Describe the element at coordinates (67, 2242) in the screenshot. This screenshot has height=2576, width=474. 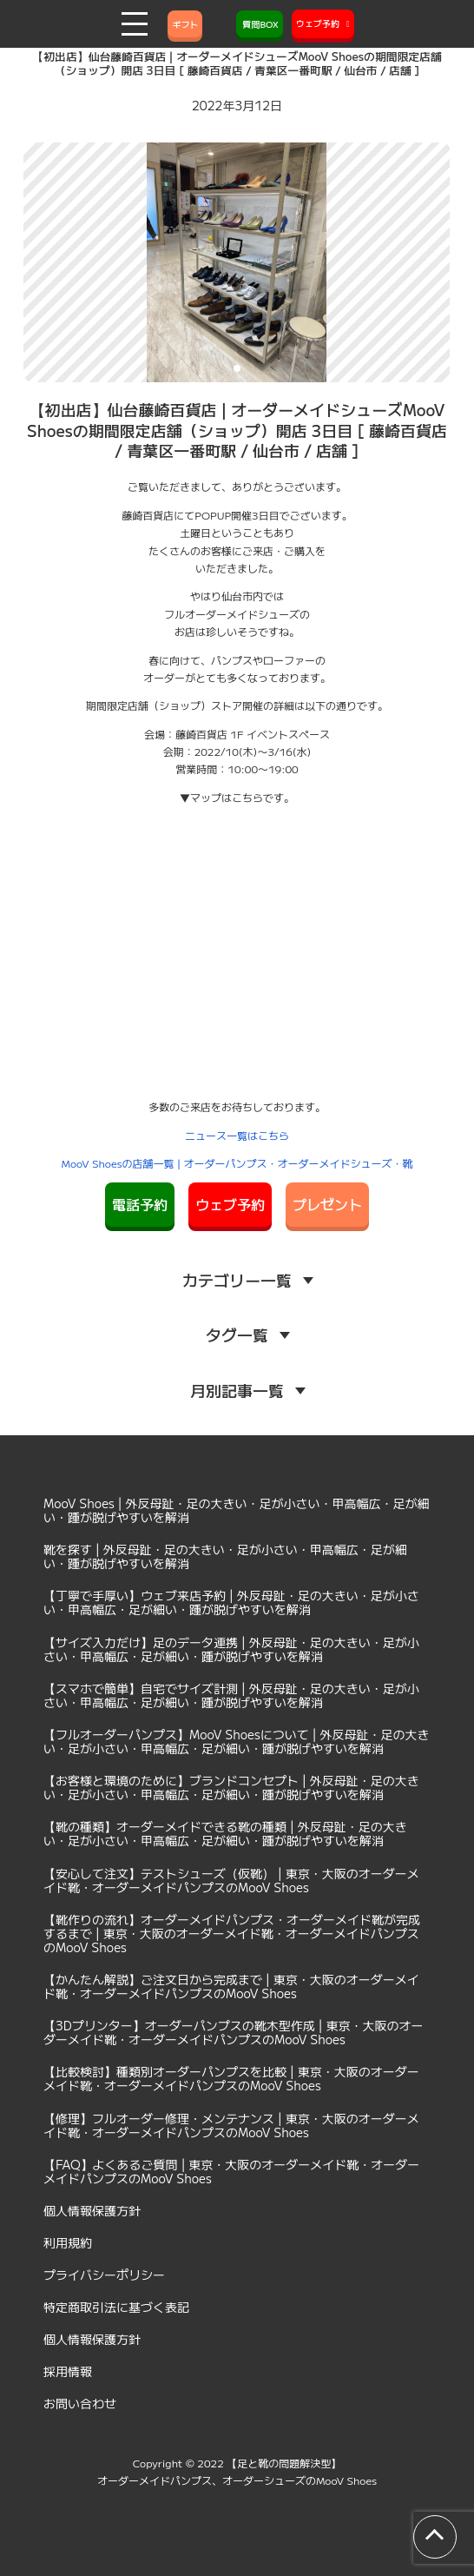
I see `利用規約` at that location.